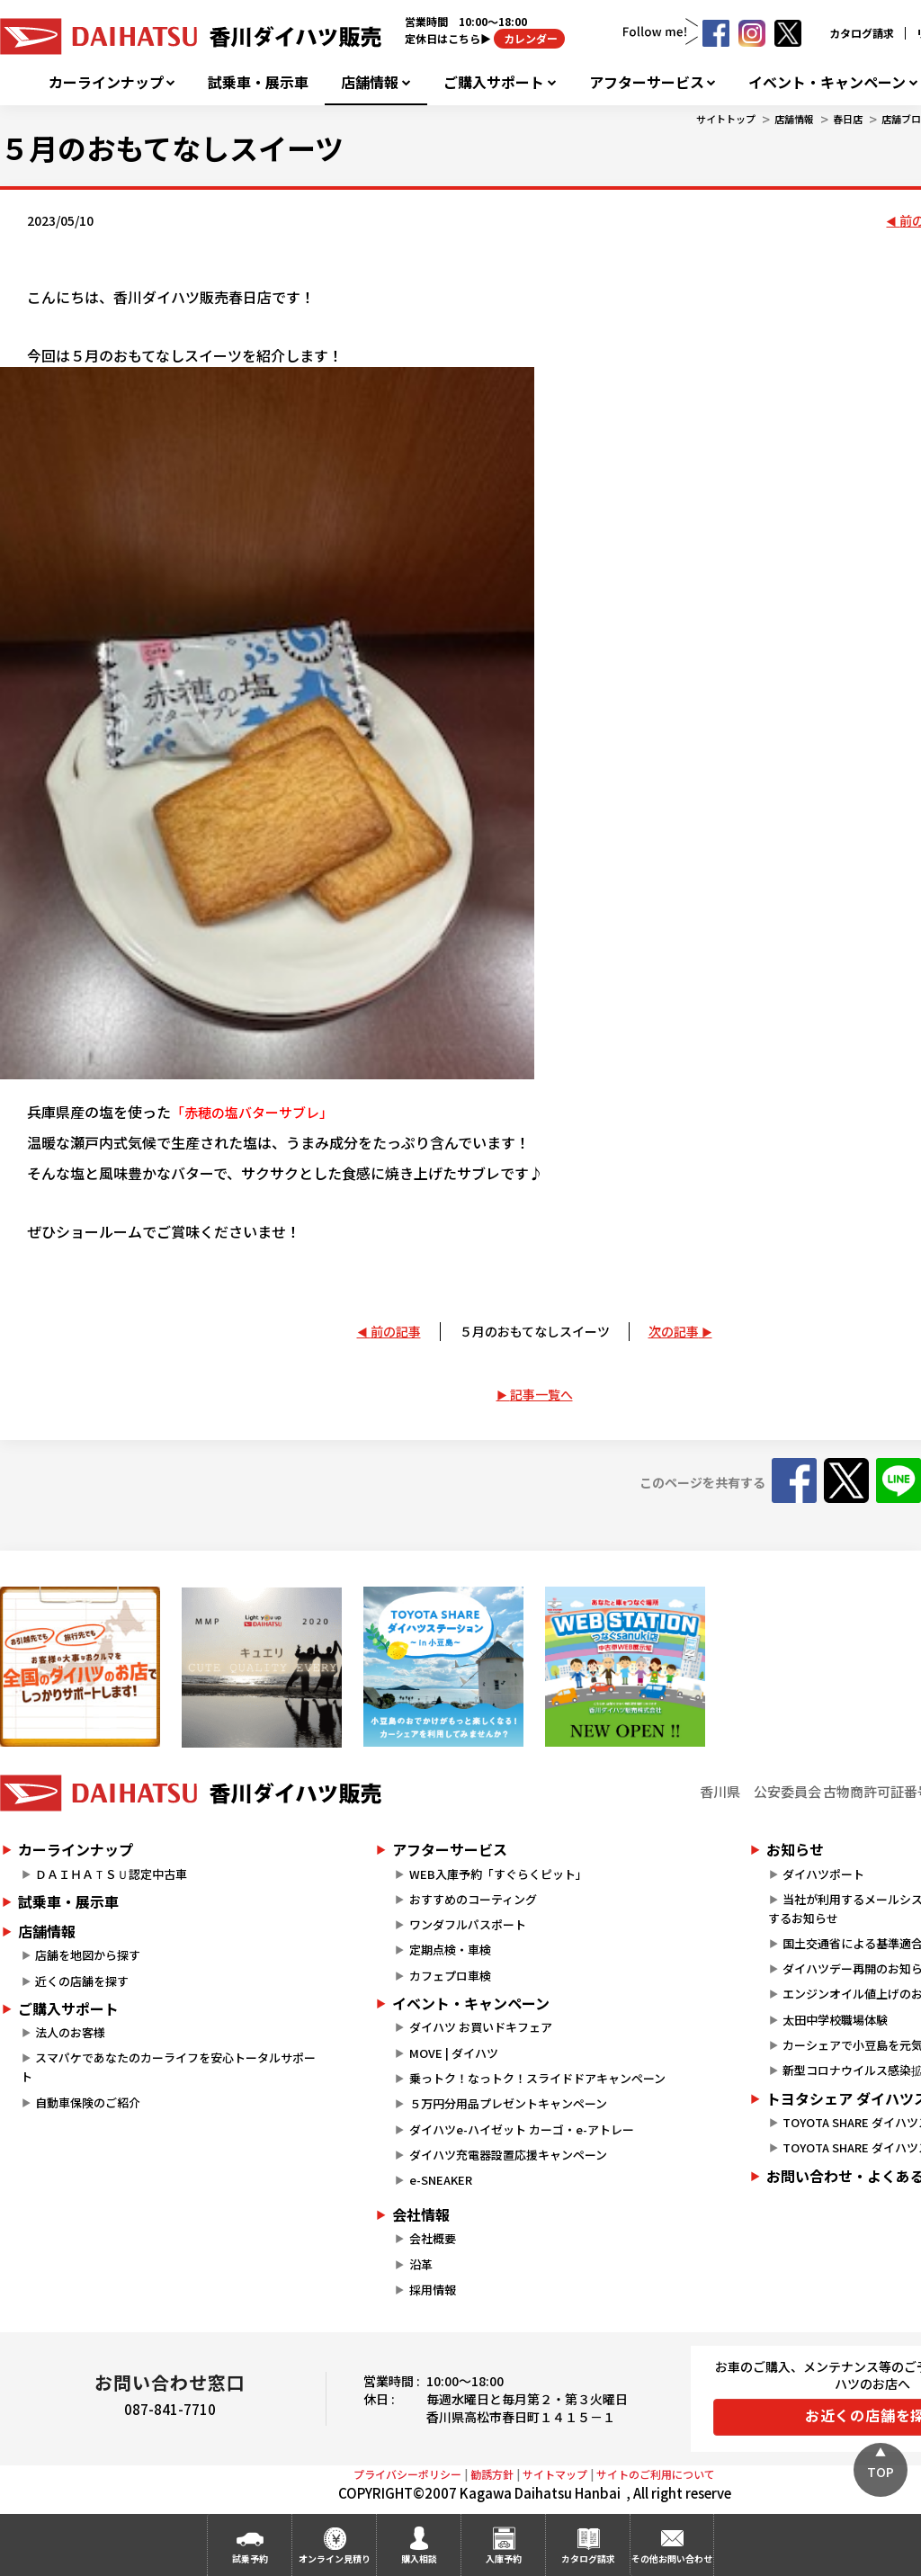 The height and width of the screenshot is (2576, 921). What do you see at coordinates (726, 119) in the screenshot?
I see `サイトトップ` at bounding box center [726, 119].